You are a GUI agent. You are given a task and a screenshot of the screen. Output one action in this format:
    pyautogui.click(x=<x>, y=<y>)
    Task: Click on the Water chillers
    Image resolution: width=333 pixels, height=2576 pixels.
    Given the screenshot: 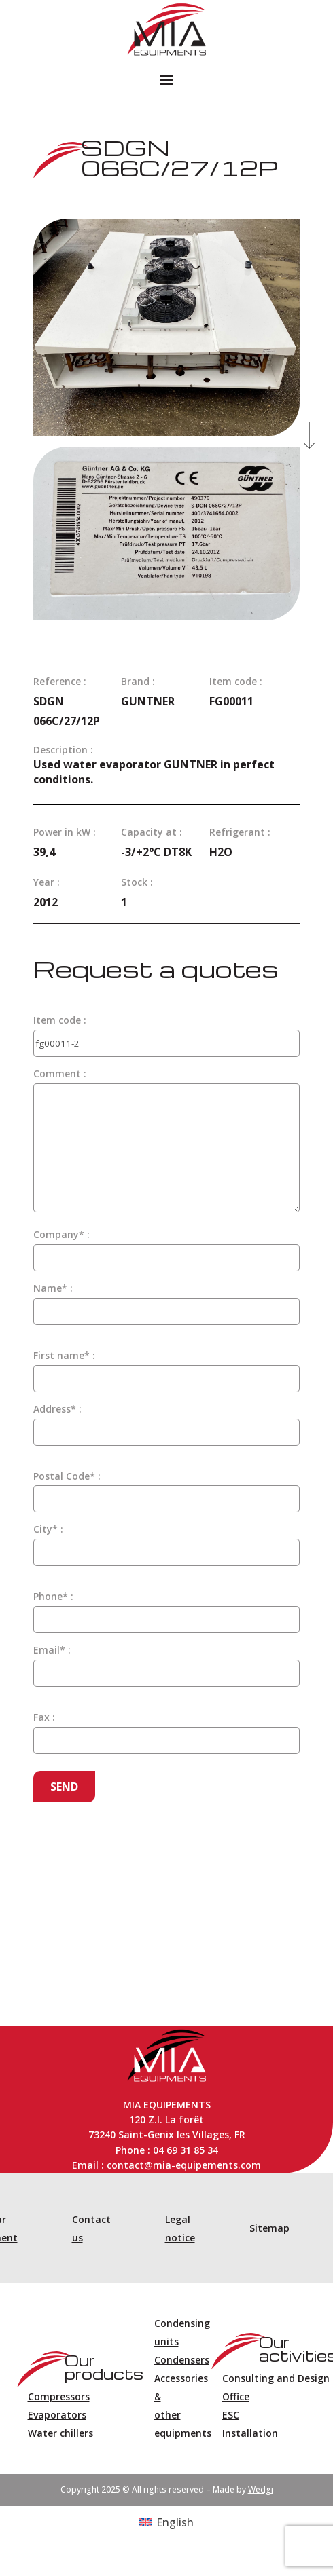 What is the action you would take?
    pyautogui.click(x=60, y=2433)
    